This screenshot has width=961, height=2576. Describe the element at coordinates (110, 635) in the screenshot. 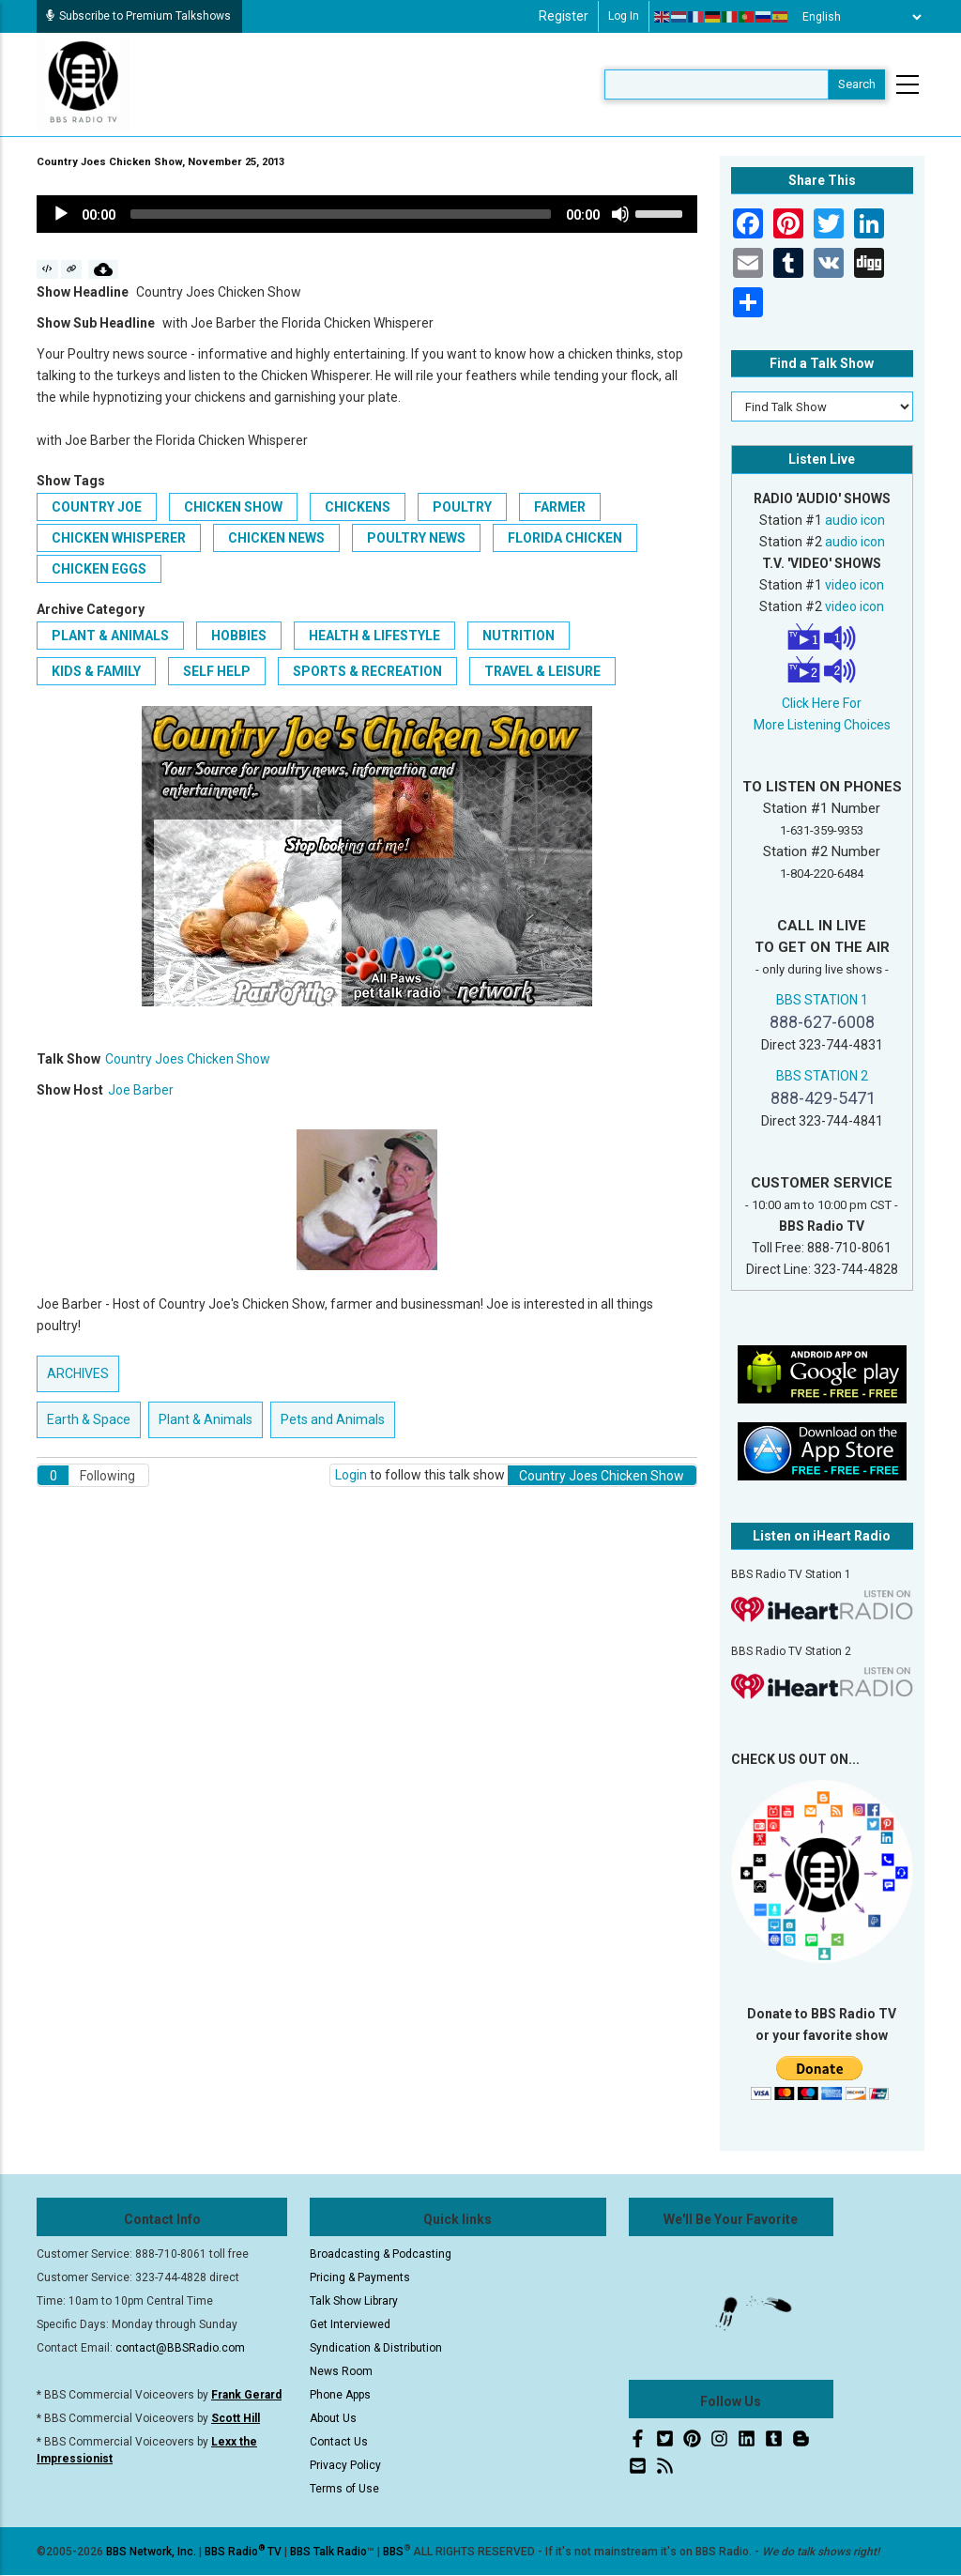

I see `Plant & Animals` at that location.